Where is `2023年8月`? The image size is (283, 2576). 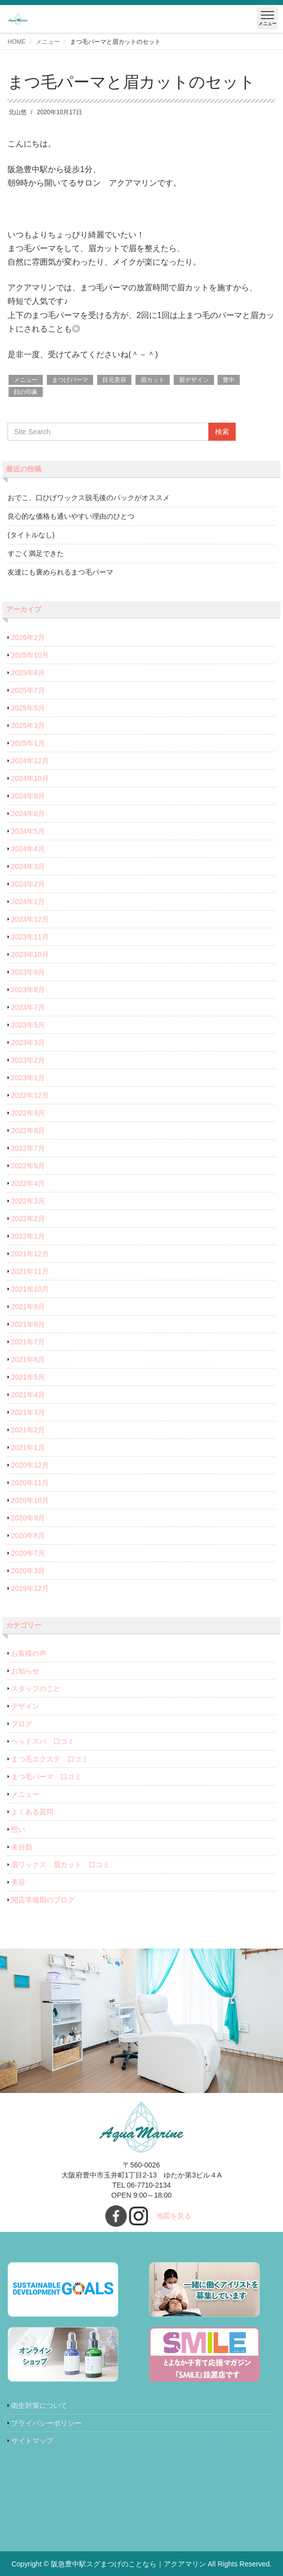 2023年8月 is located at coordinates (28, 990).